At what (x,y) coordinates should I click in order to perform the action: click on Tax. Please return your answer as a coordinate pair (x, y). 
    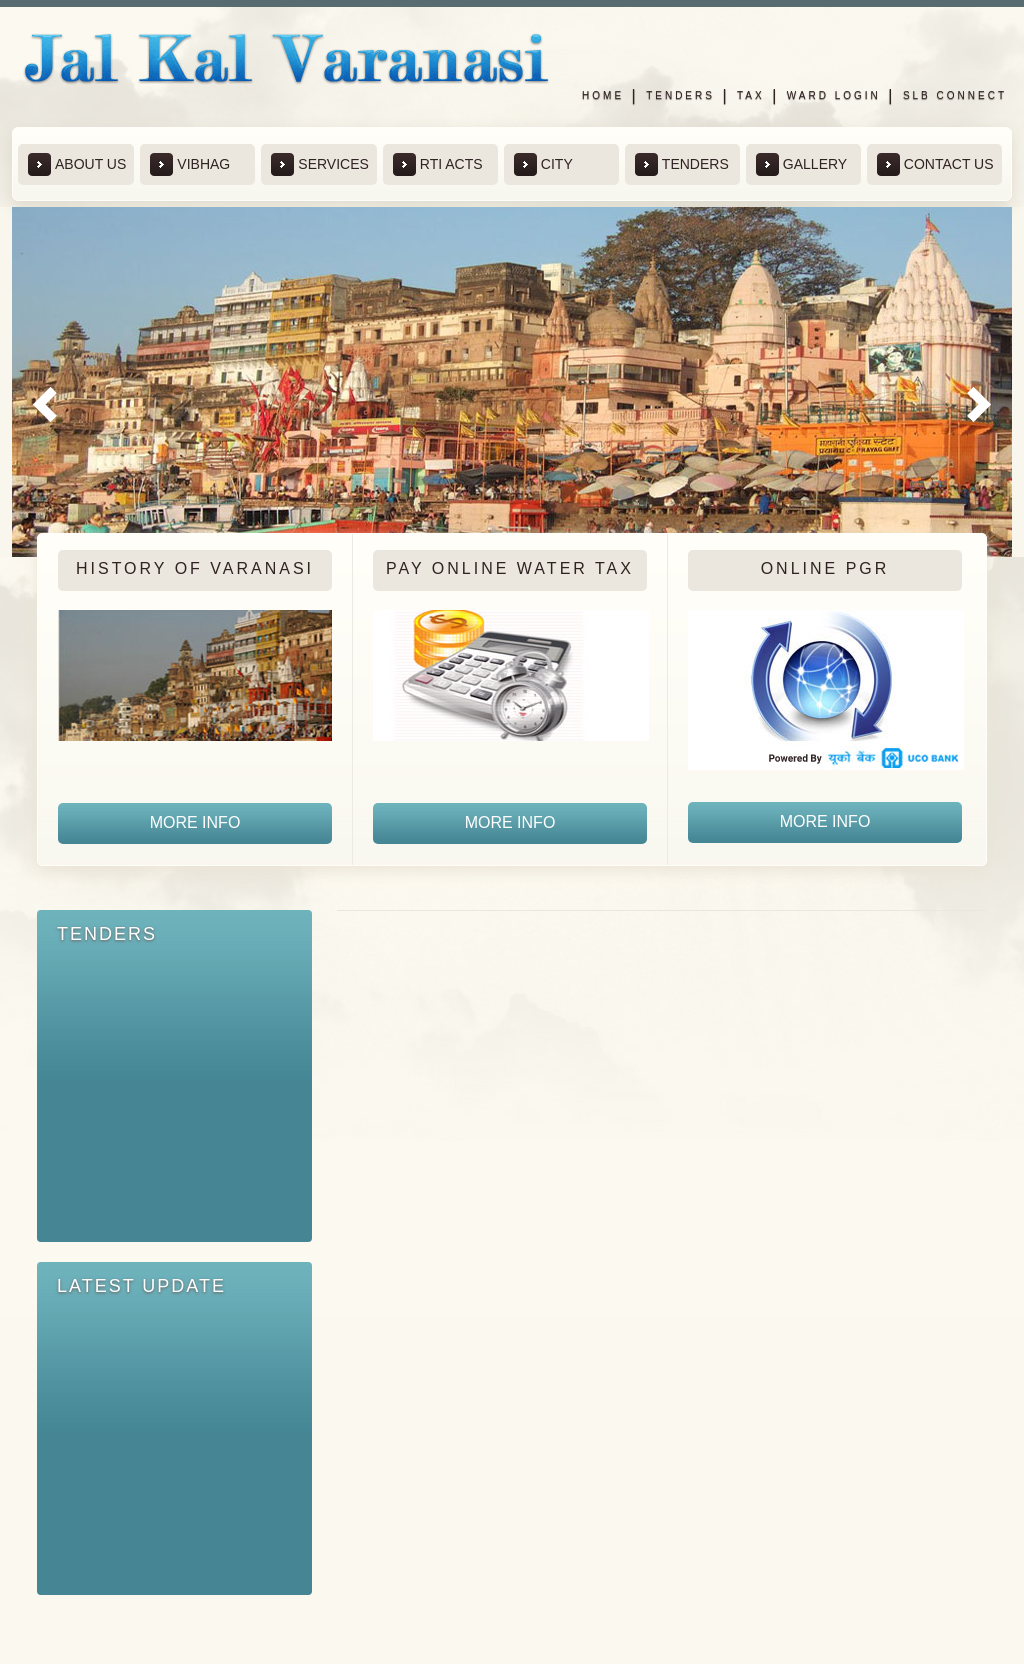
    Looking at the image, I should click on (751, 95).